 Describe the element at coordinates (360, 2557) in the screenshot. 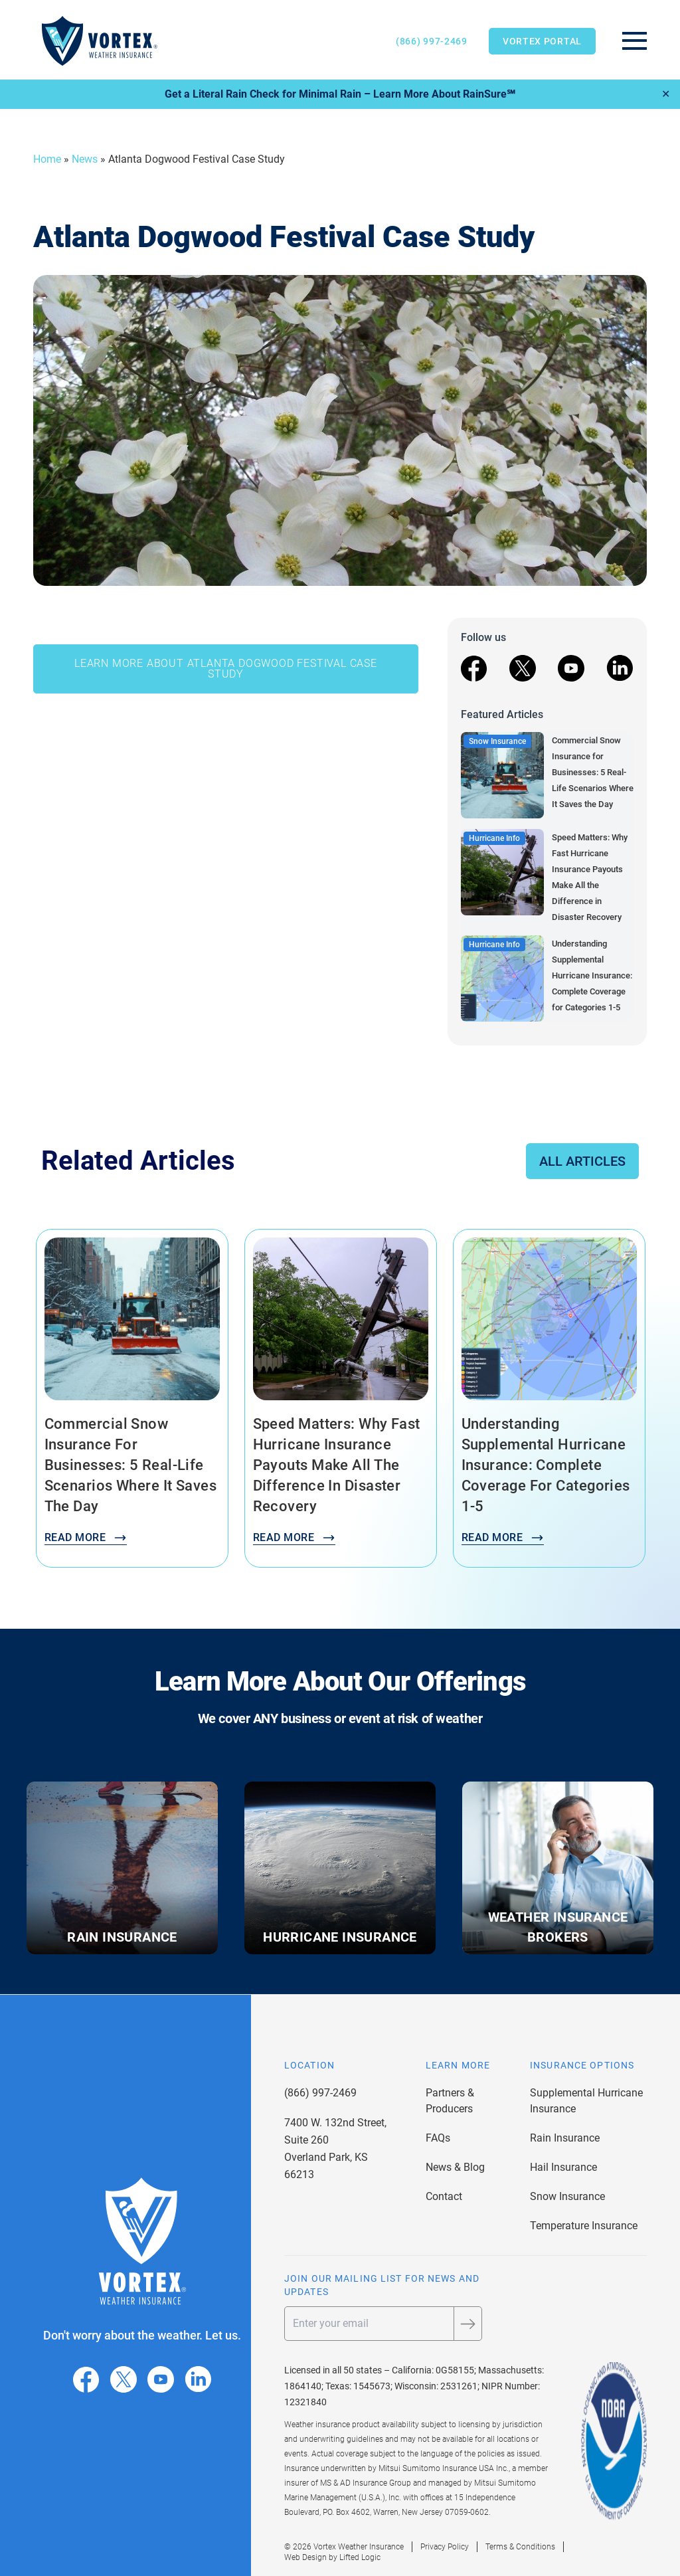

I see `Lifted Logic` at that location.